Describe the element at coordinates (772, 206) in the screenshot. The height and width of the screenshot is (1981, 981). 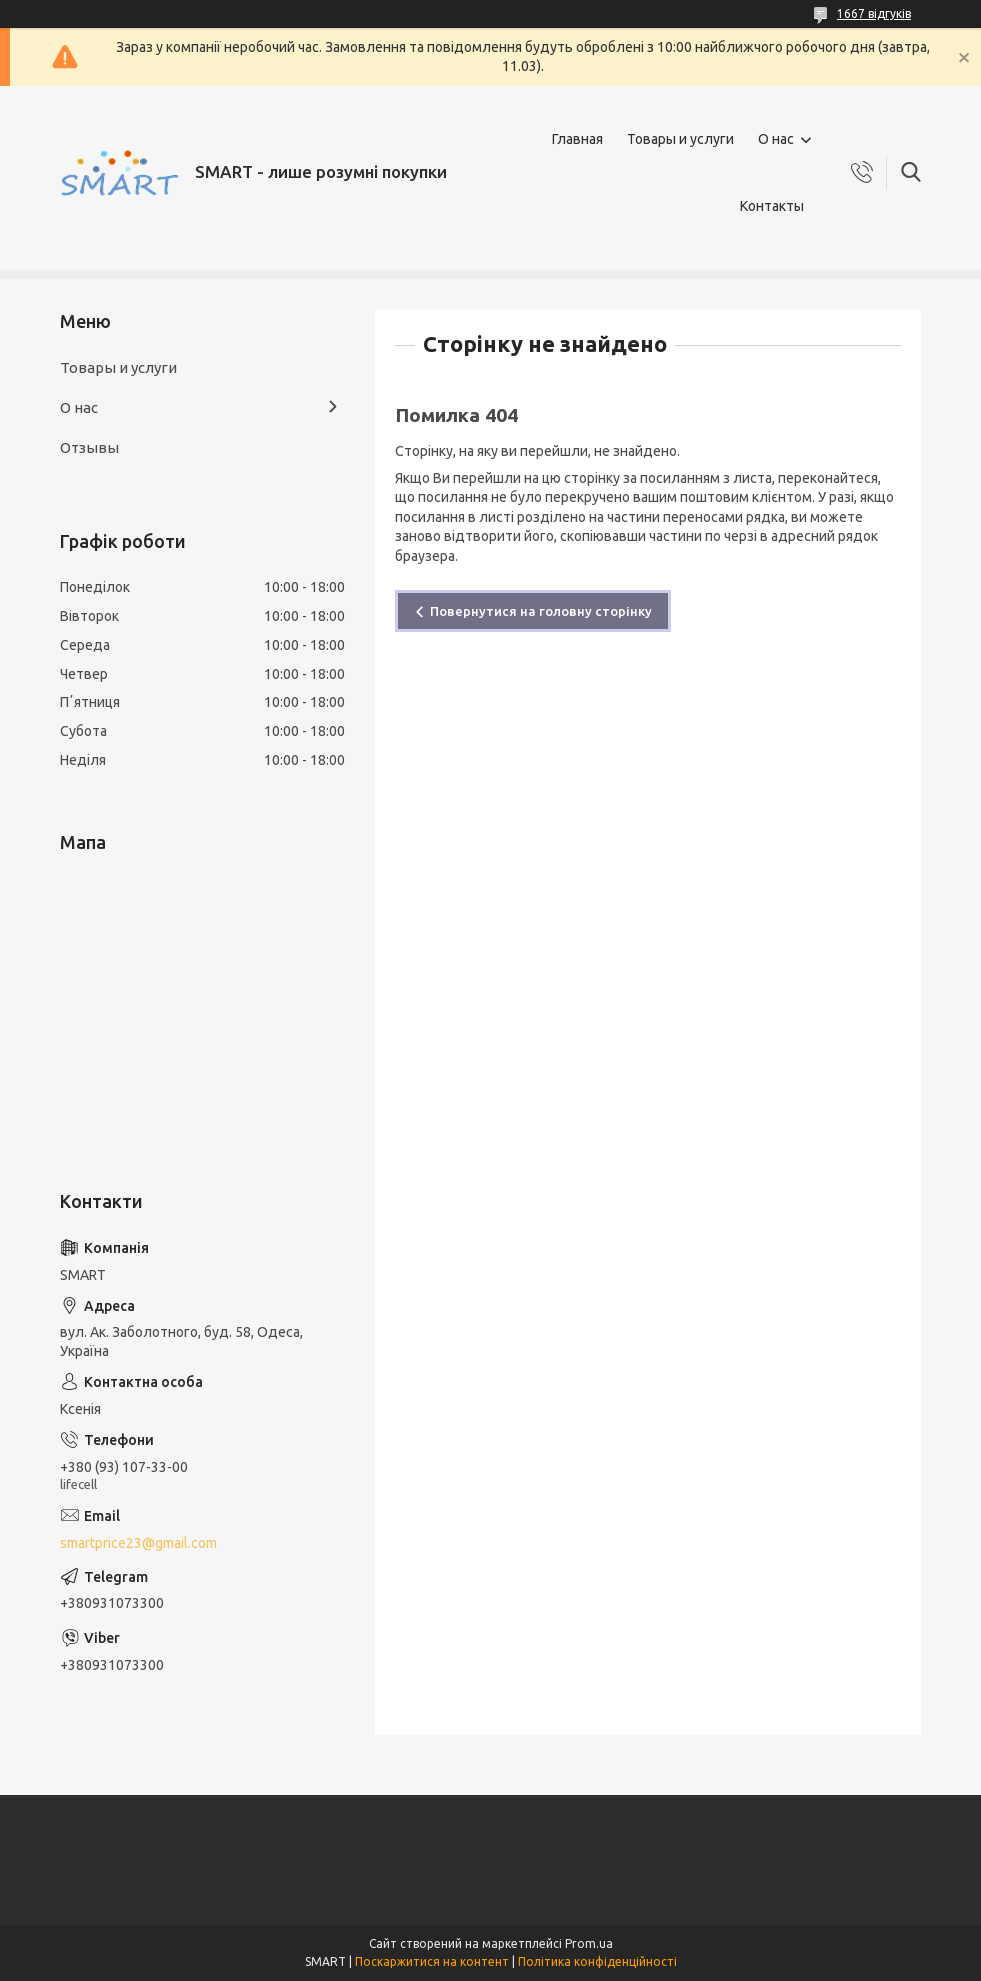
I see `Контакты` at that location.